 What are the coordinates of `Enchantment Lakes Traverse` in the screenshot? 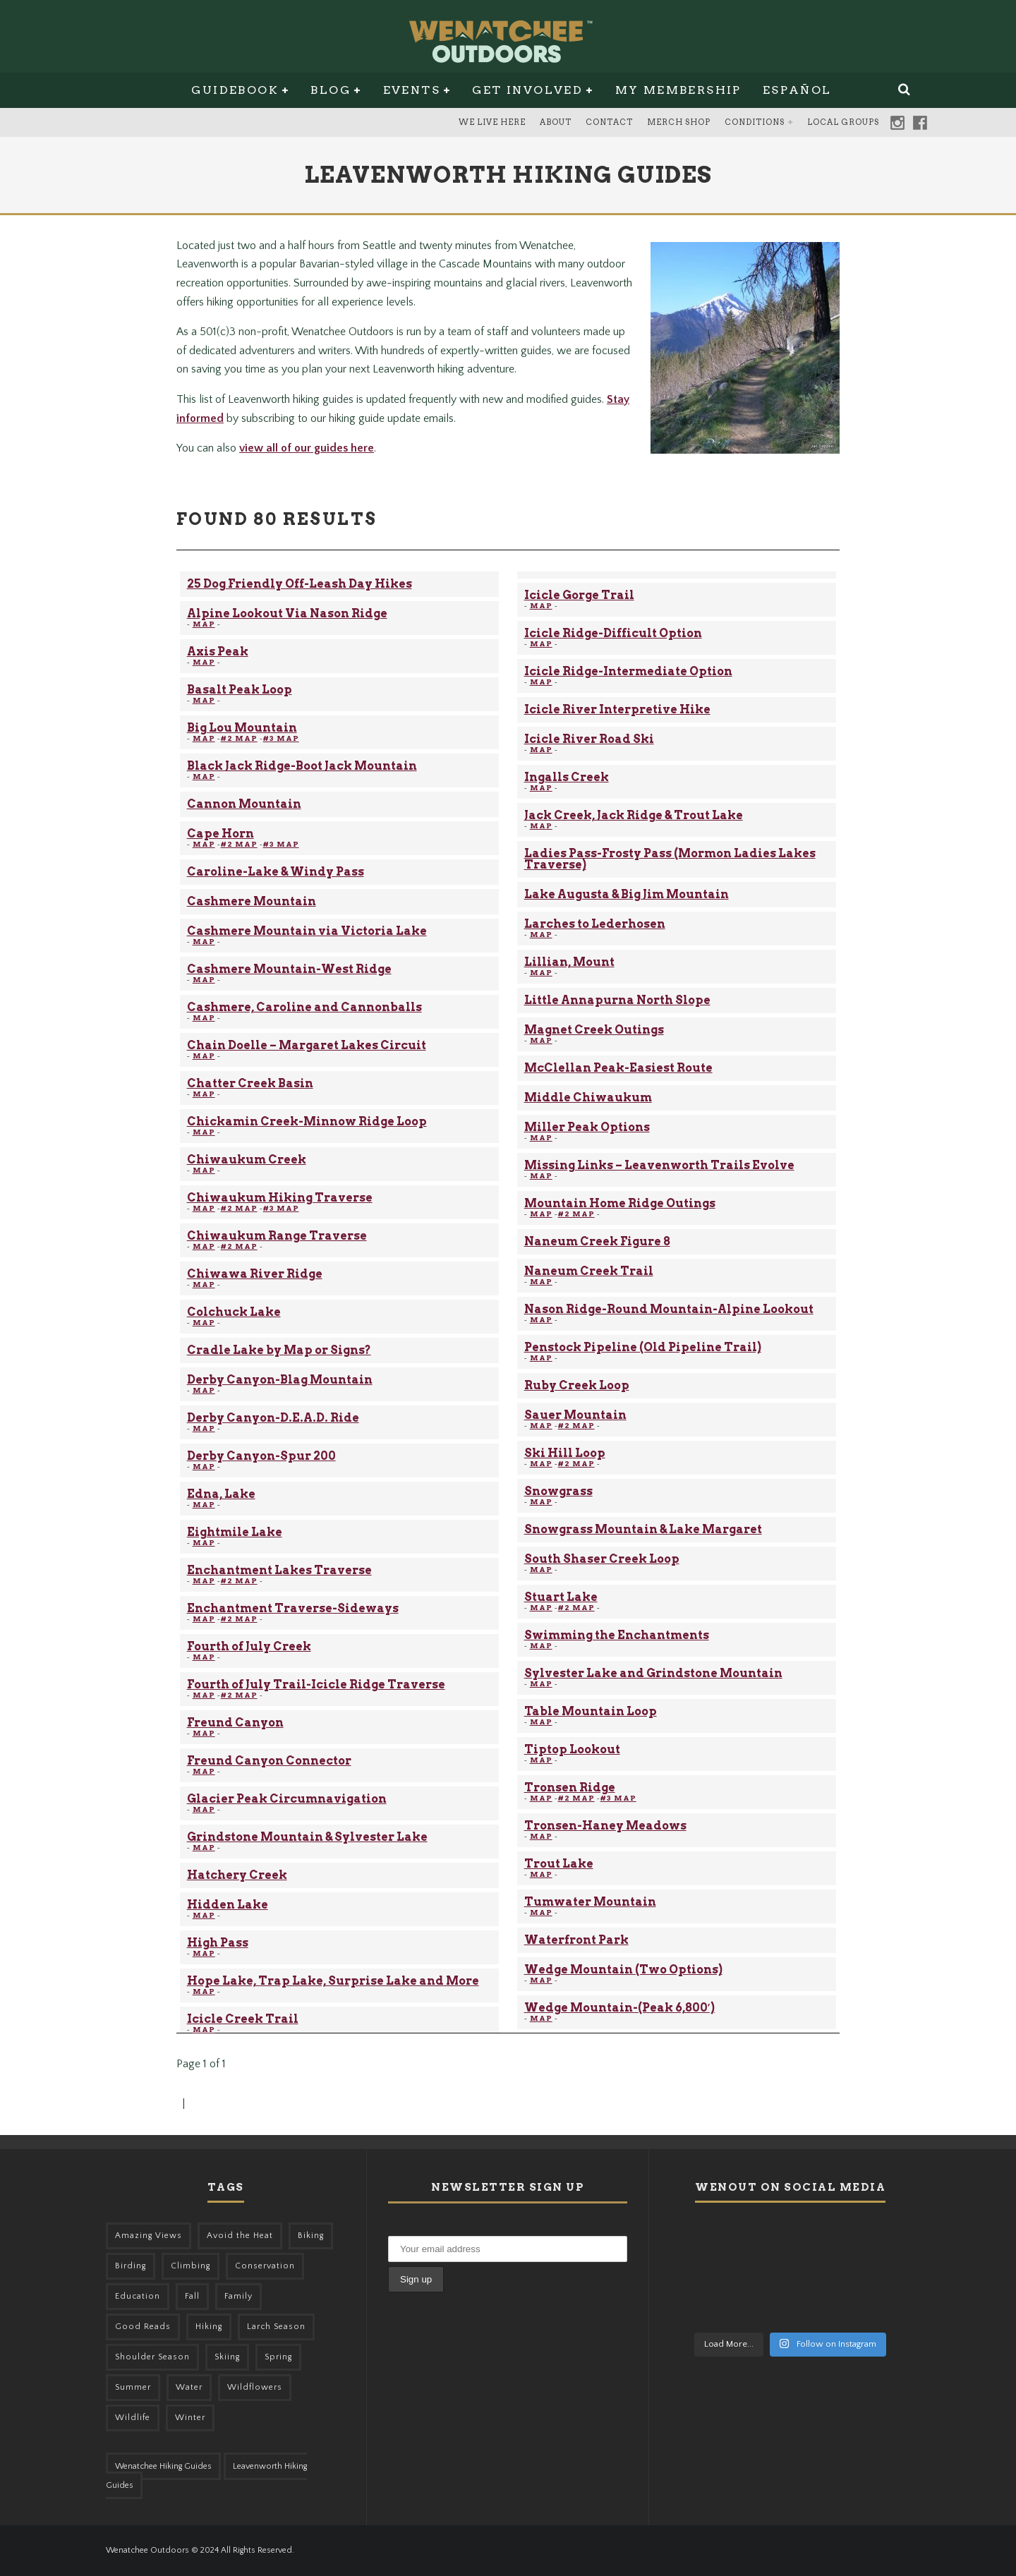 It's located at (279, 1570).